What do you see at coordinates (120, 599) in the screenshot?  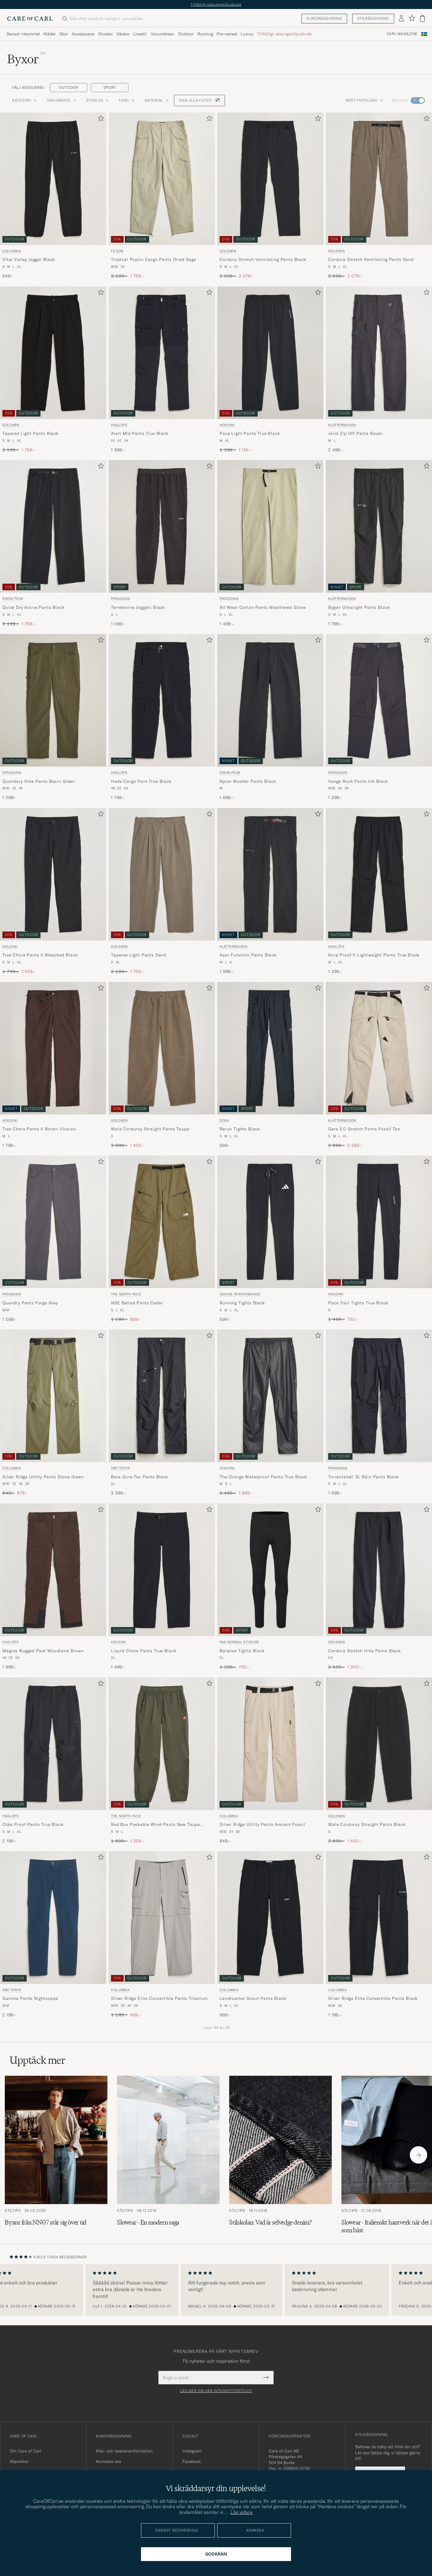 I see `Patagonia` at bounding box center [120, 599].